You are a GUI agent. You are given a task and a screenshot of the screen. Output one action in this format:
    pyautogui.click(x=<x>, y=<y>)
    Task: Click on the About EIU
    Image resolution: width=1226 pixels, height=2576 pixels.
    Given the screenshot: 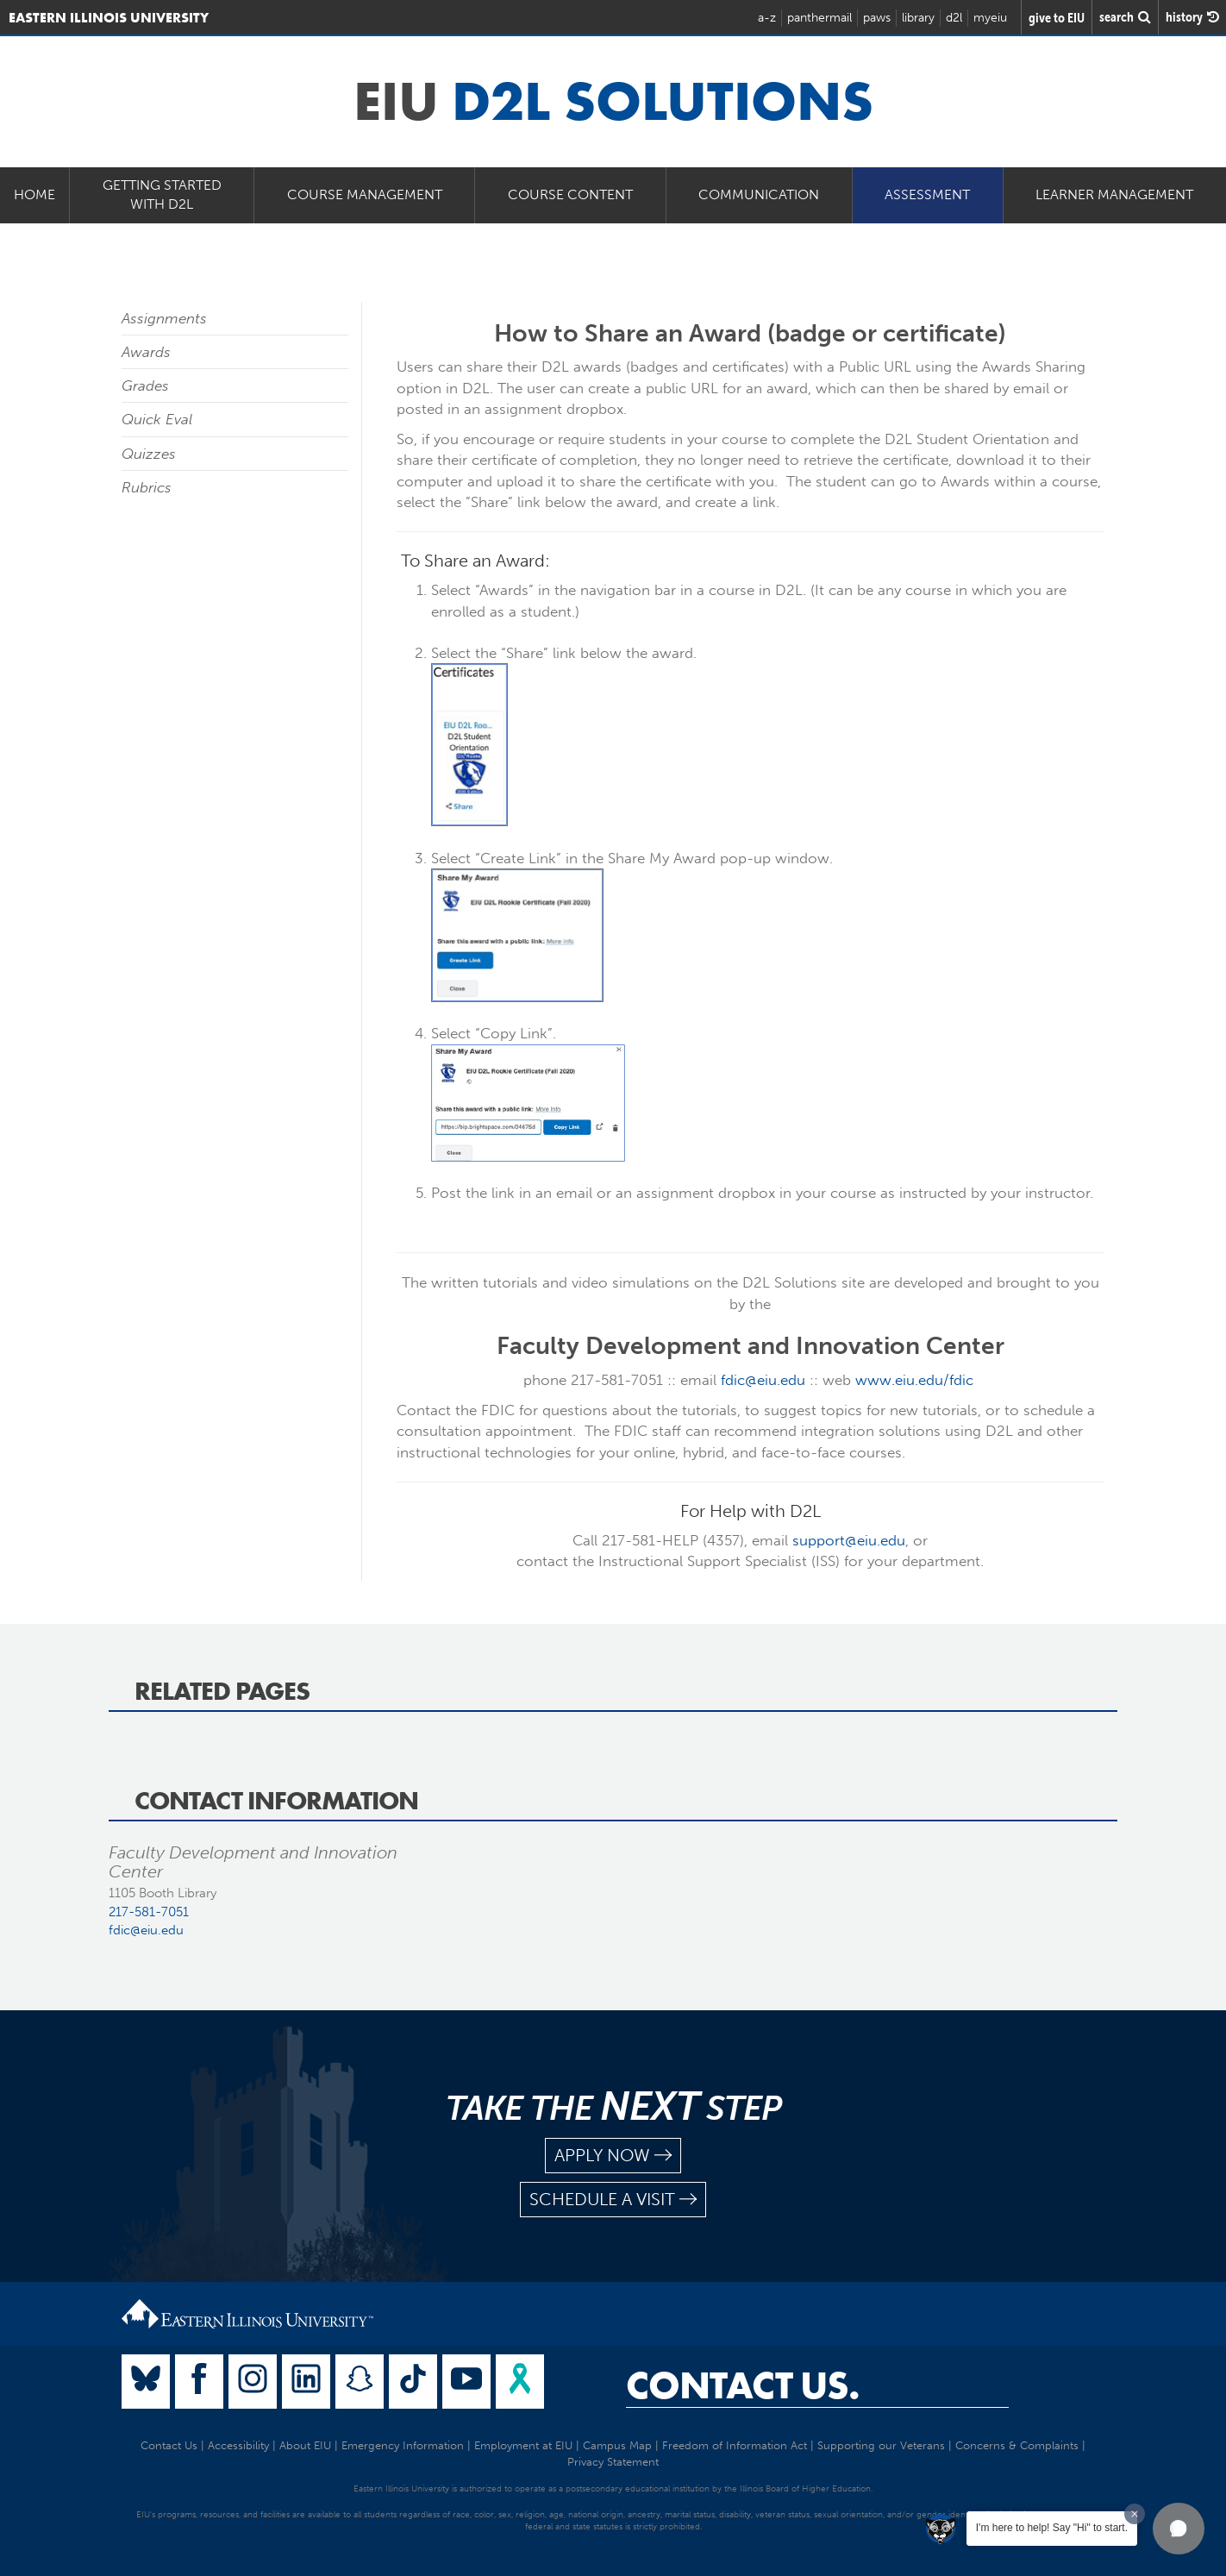 What is the action you would take?
    pyautogui.click(x=305, y=2445)
    